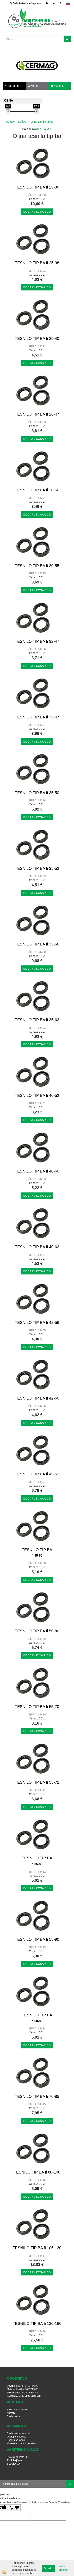  I want to click on TESNILO TIP BA fi 130-160, so click(37, 2323).